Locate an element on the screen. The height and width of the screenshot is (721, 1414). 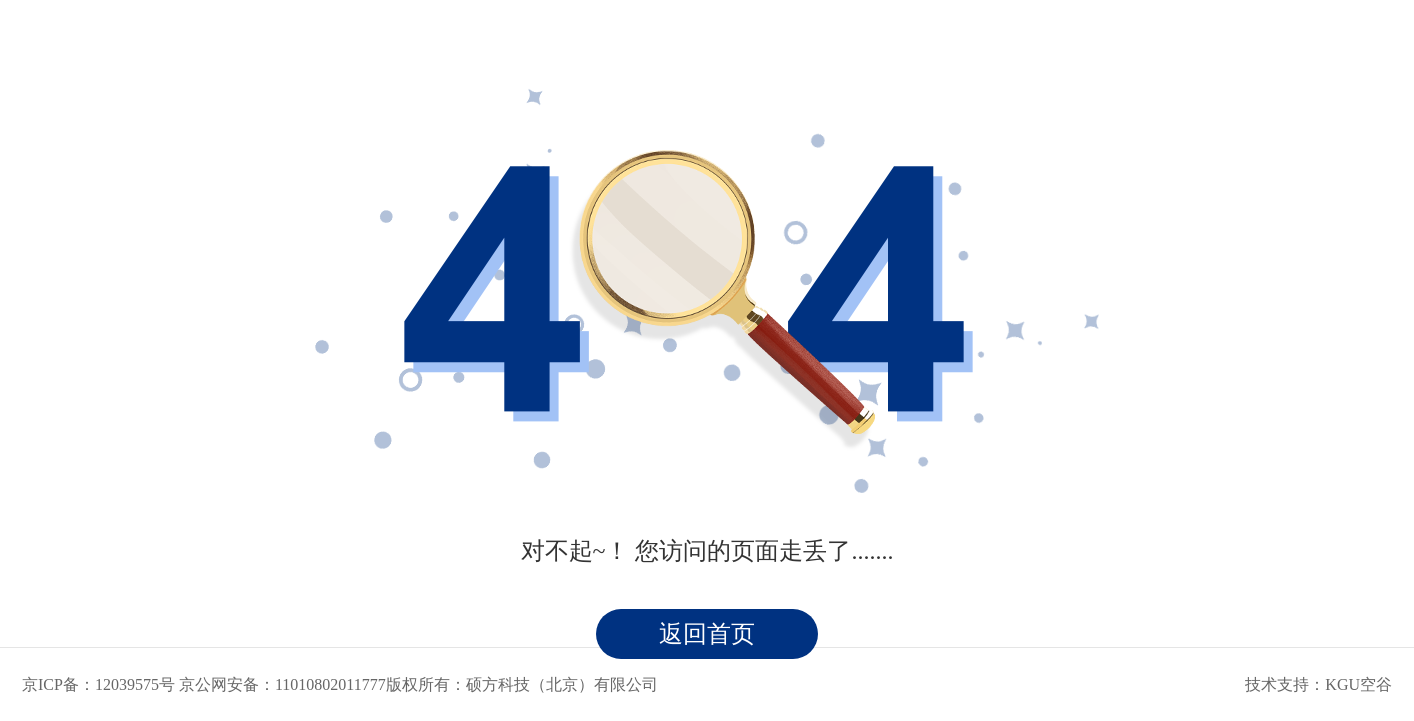
返回首页 is located at coordinates (707, 634).